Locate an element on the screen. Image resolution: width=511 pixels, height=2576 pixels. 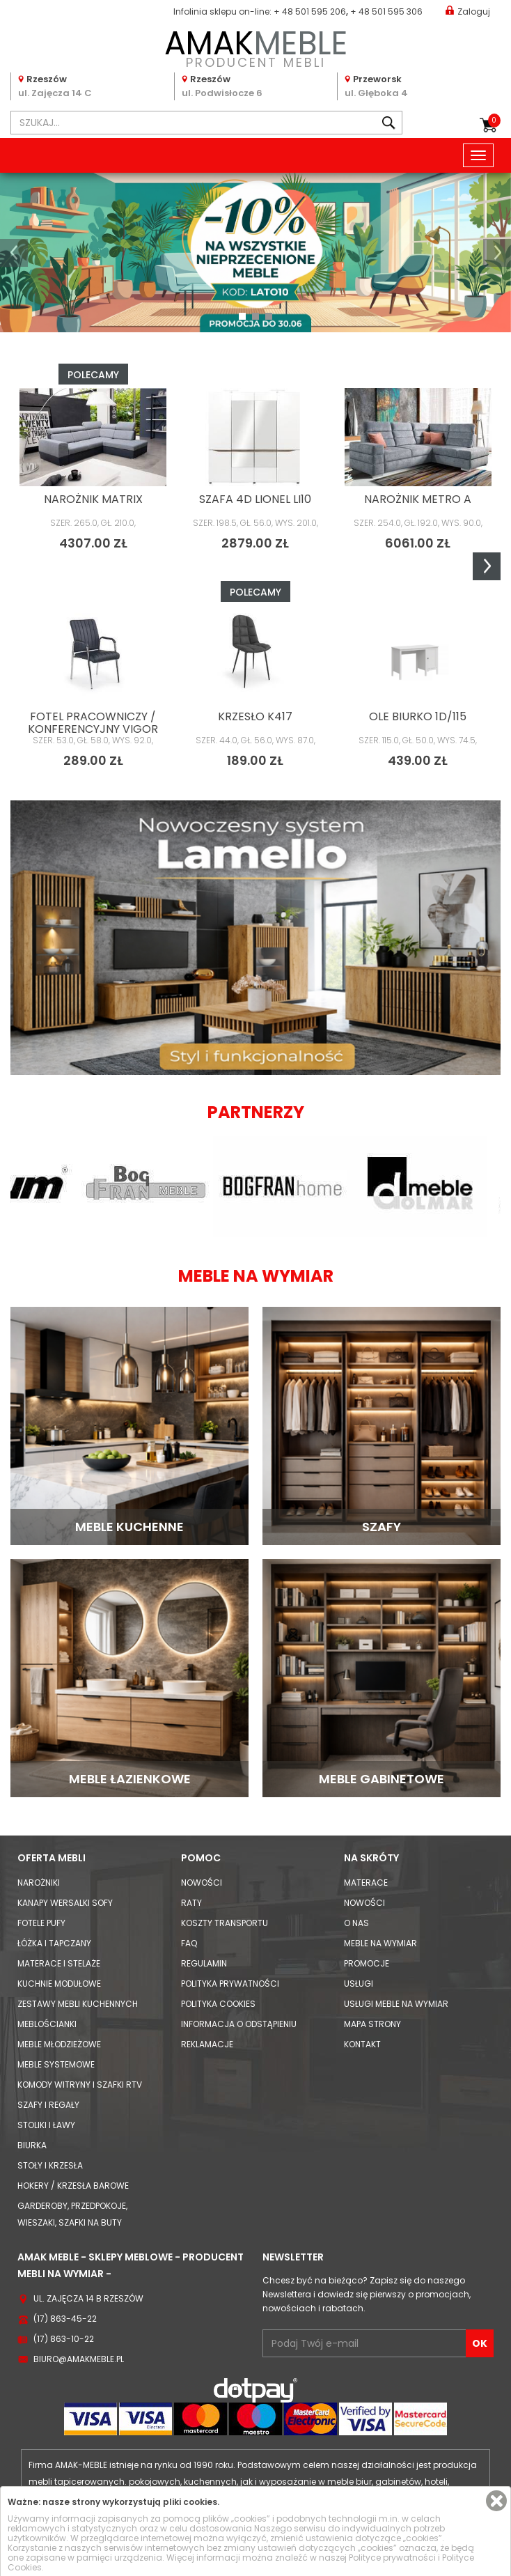
Meble na wymiar is located at coordinates (380, 1943).